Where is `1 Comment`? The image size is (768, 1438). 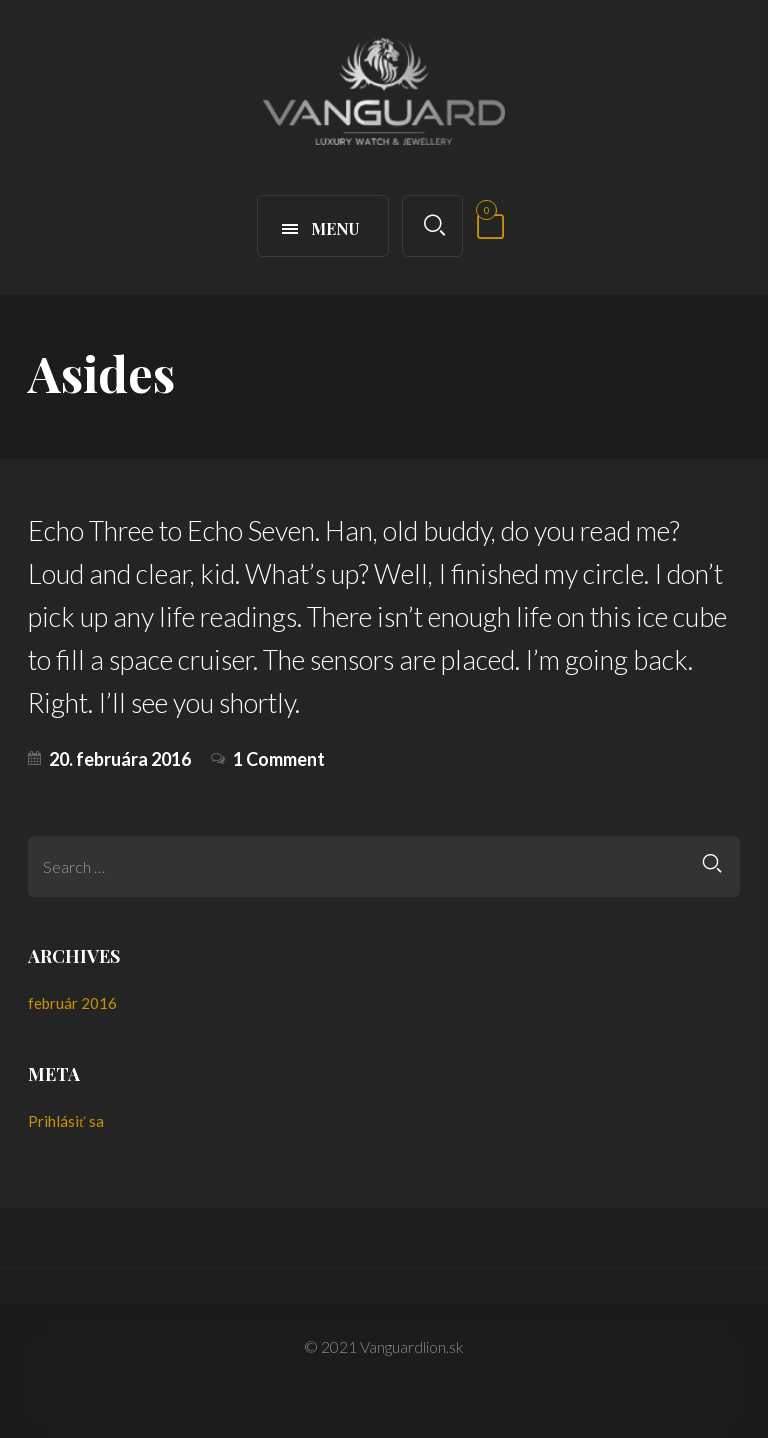
1 Comment is located at coordinates (279, 759).